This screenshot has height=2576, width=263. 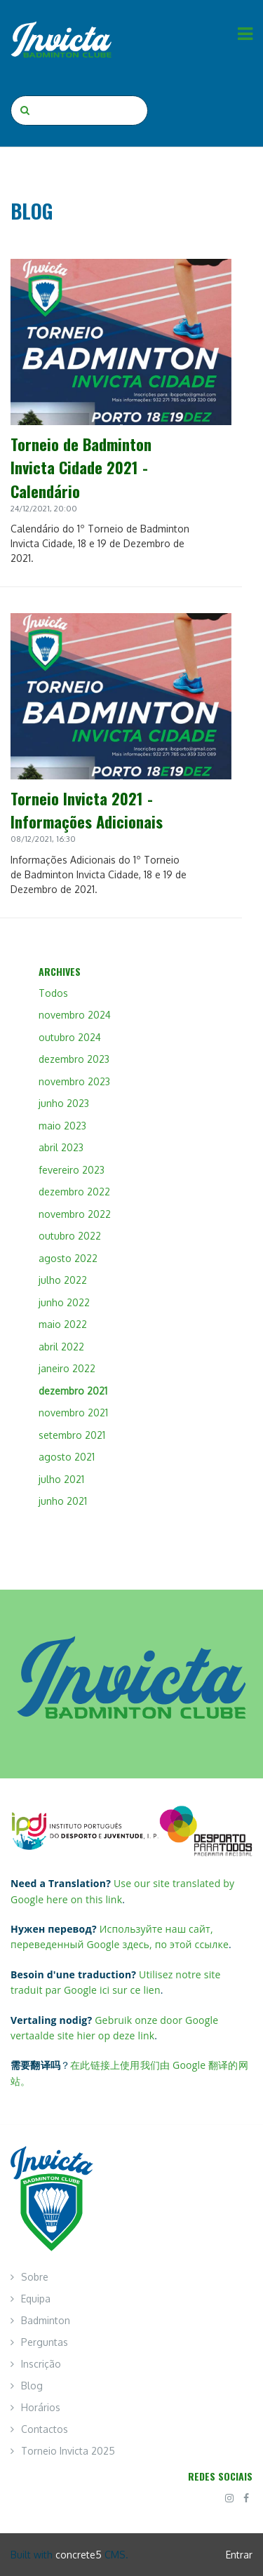 What do you see at coordinates (239, 2555) in the screenshot?
I see `Entrar` at bounding box center [239, 2555].